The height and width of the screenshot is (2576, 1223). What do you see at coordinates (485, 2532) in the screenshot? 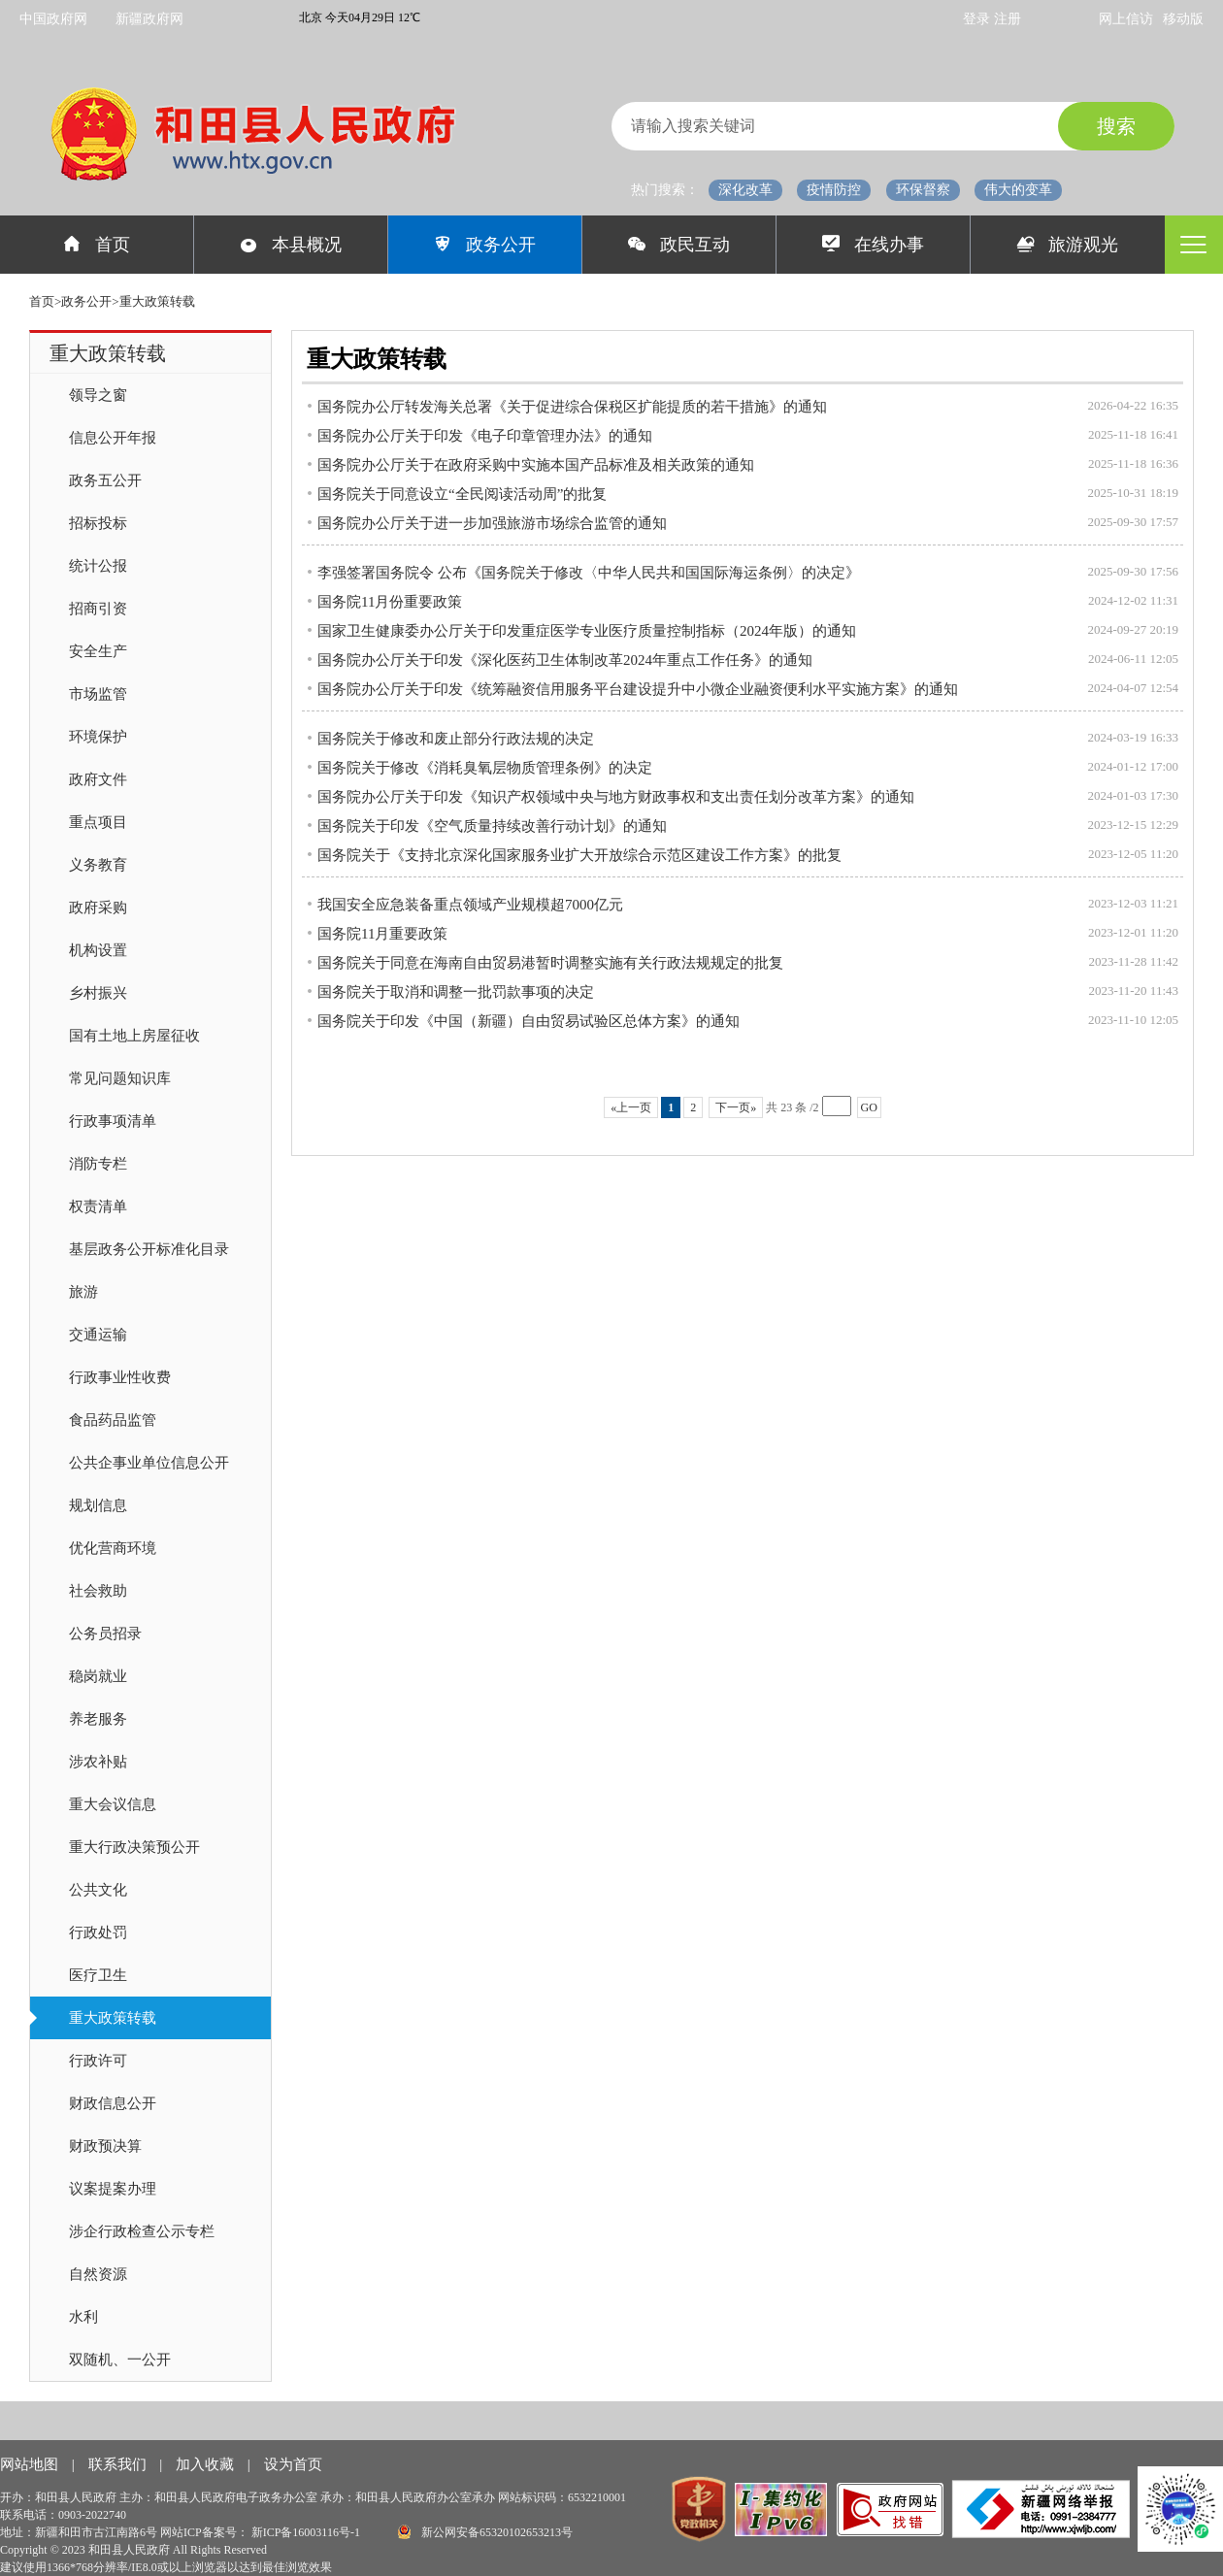
I see `新公网安备65320102653213号` at bounding box center [485, 2532].